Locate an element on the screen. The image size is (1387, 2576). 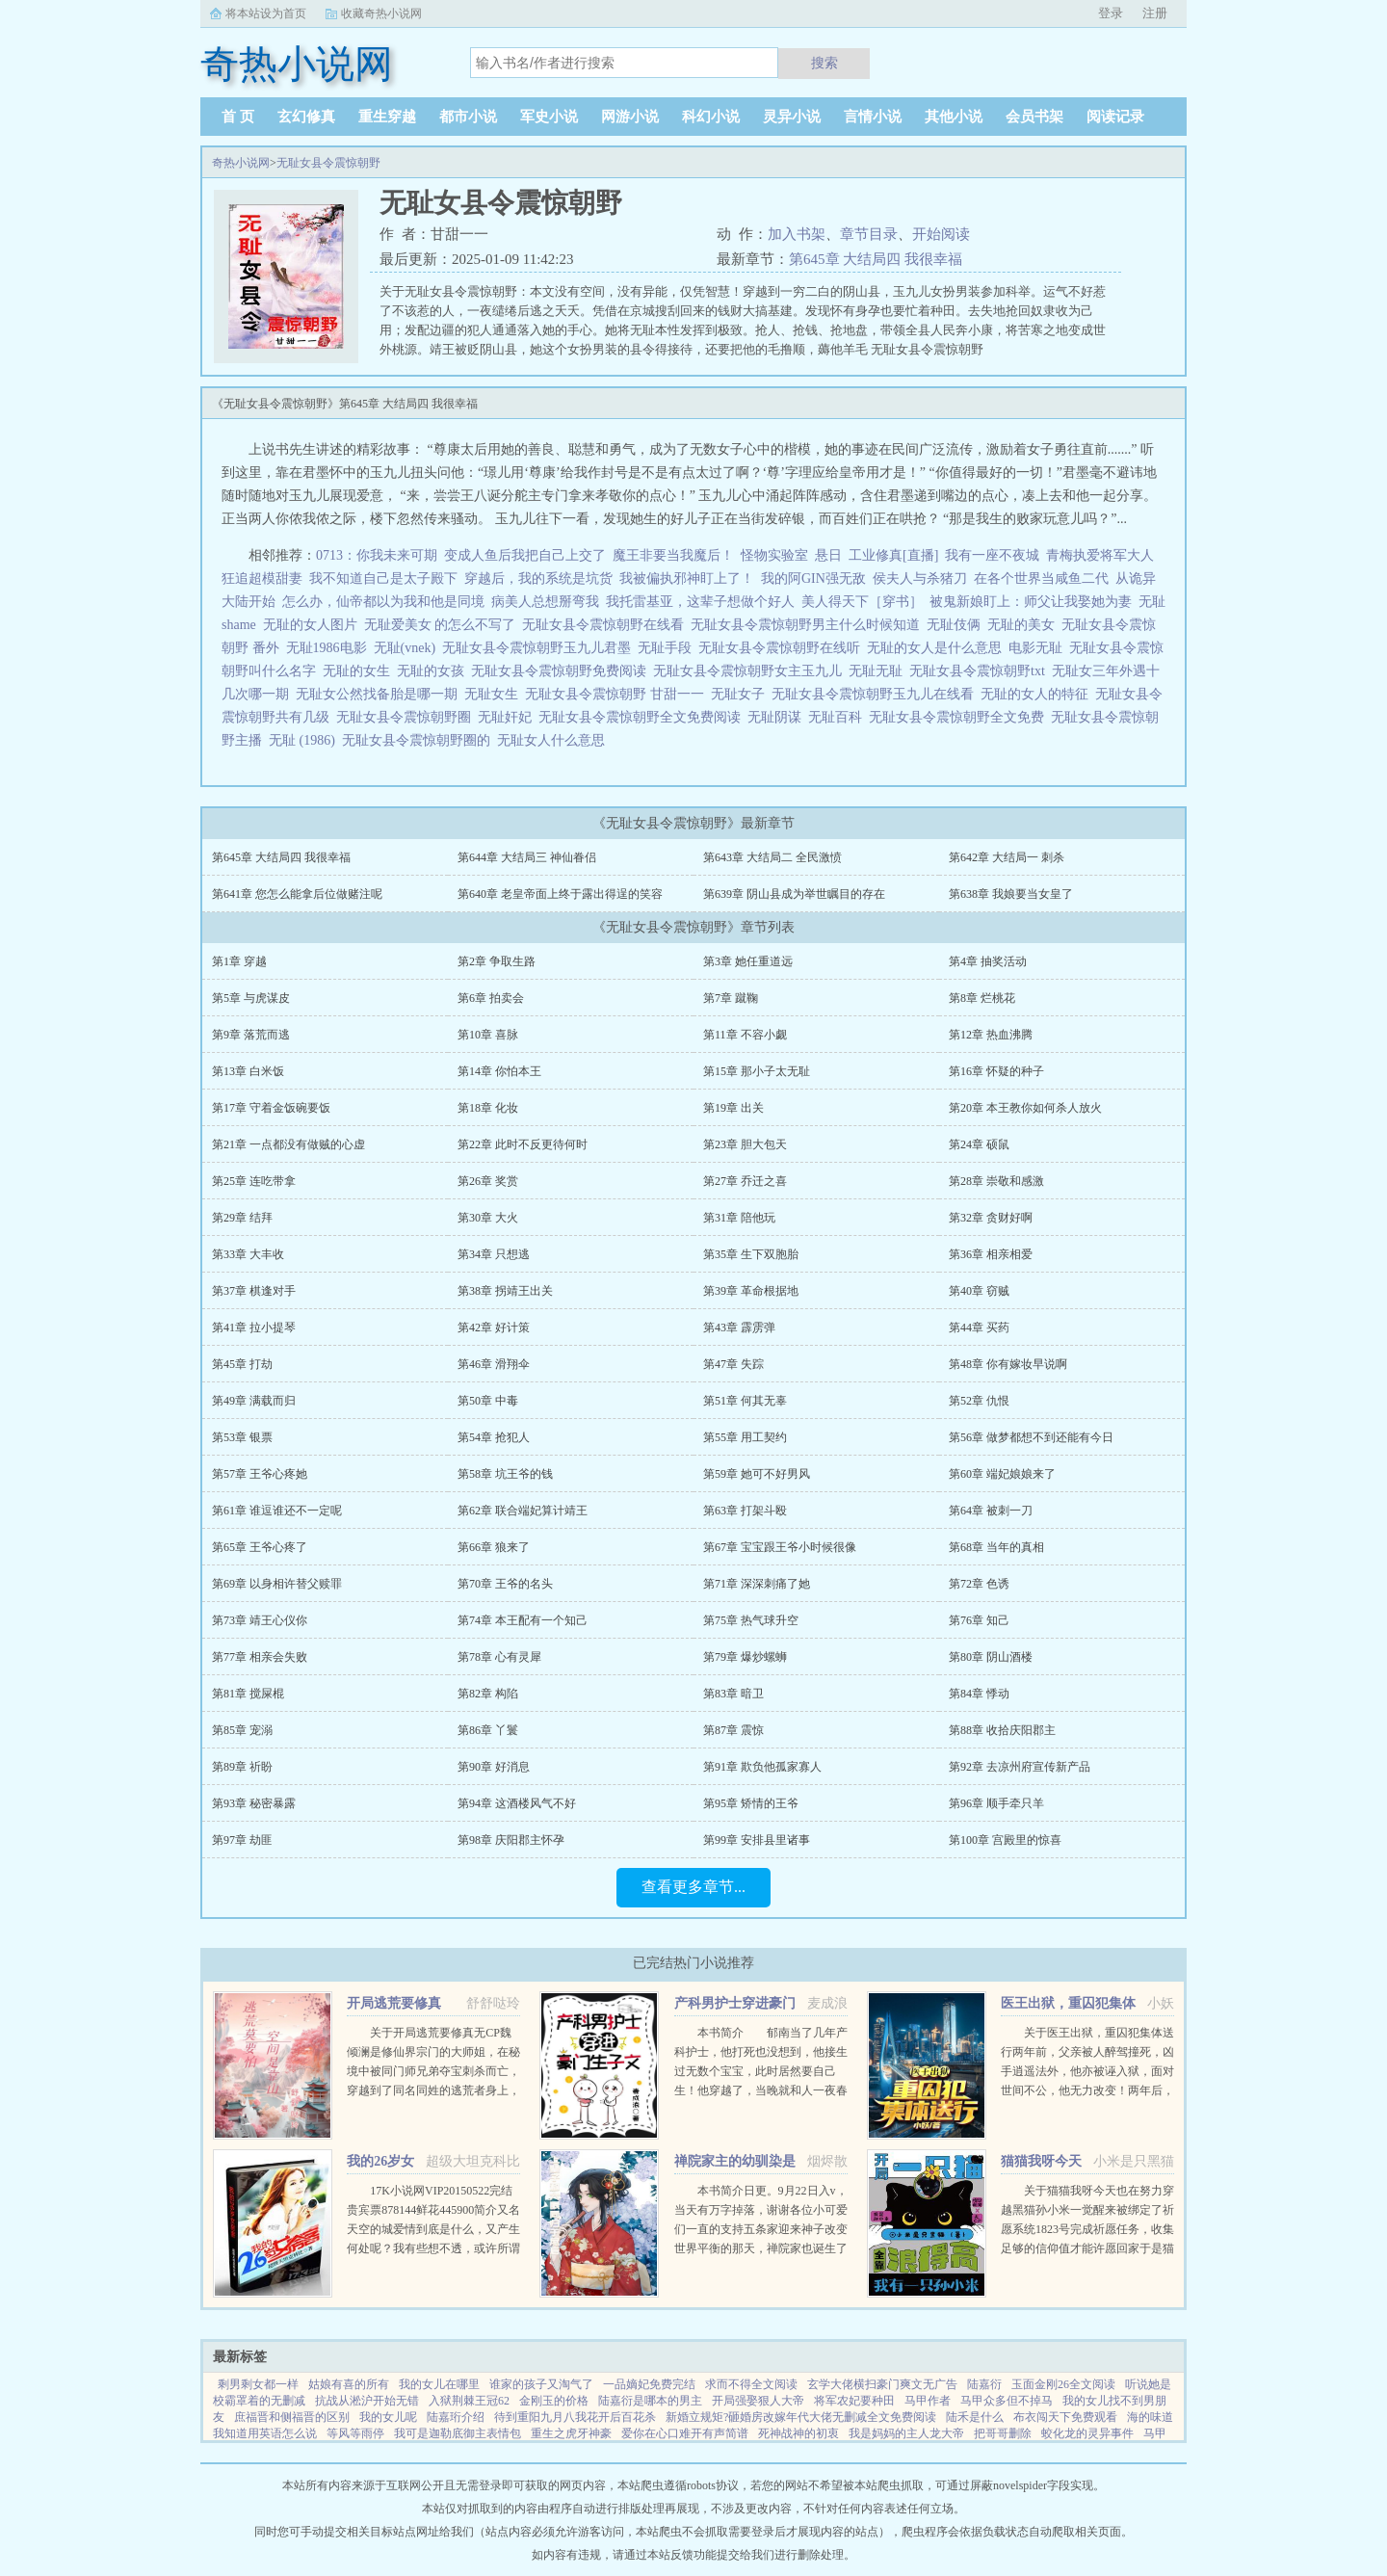
第49章 满载而归 is located at coordinates (254, 1400).